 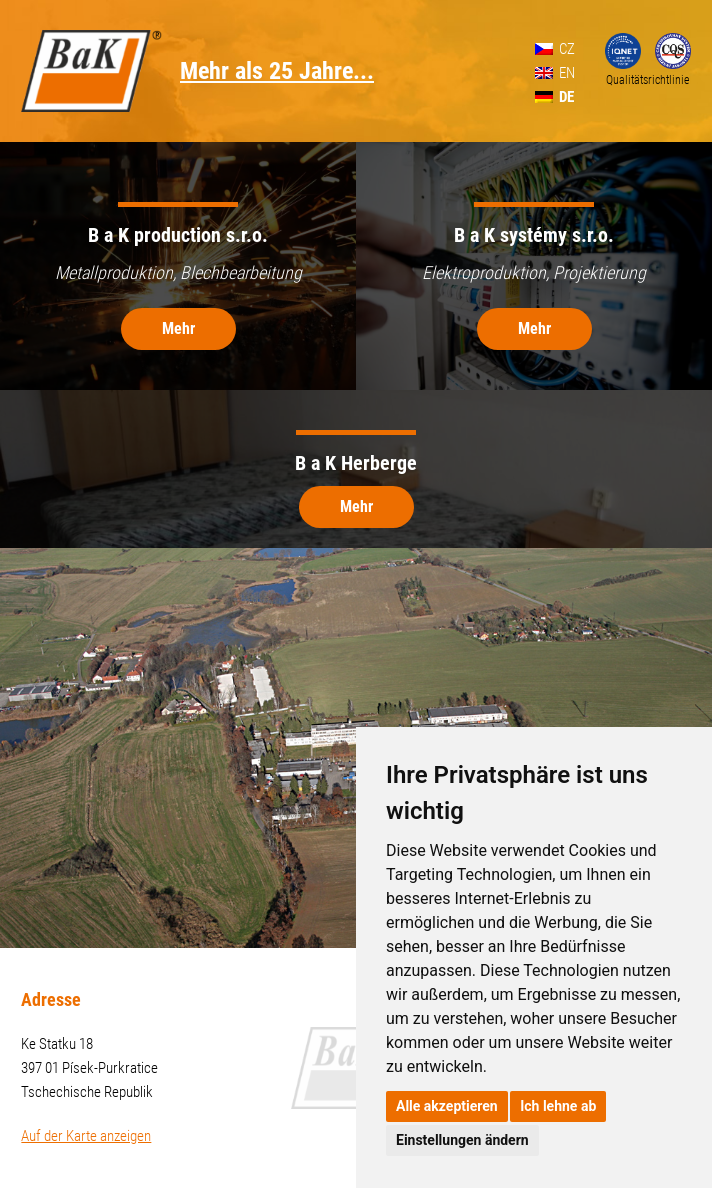 What do you see at coordinates (462, 1140) in the screenshot?
I see `Einstellungen ändern [button]` at bounding box center [462, 1140].